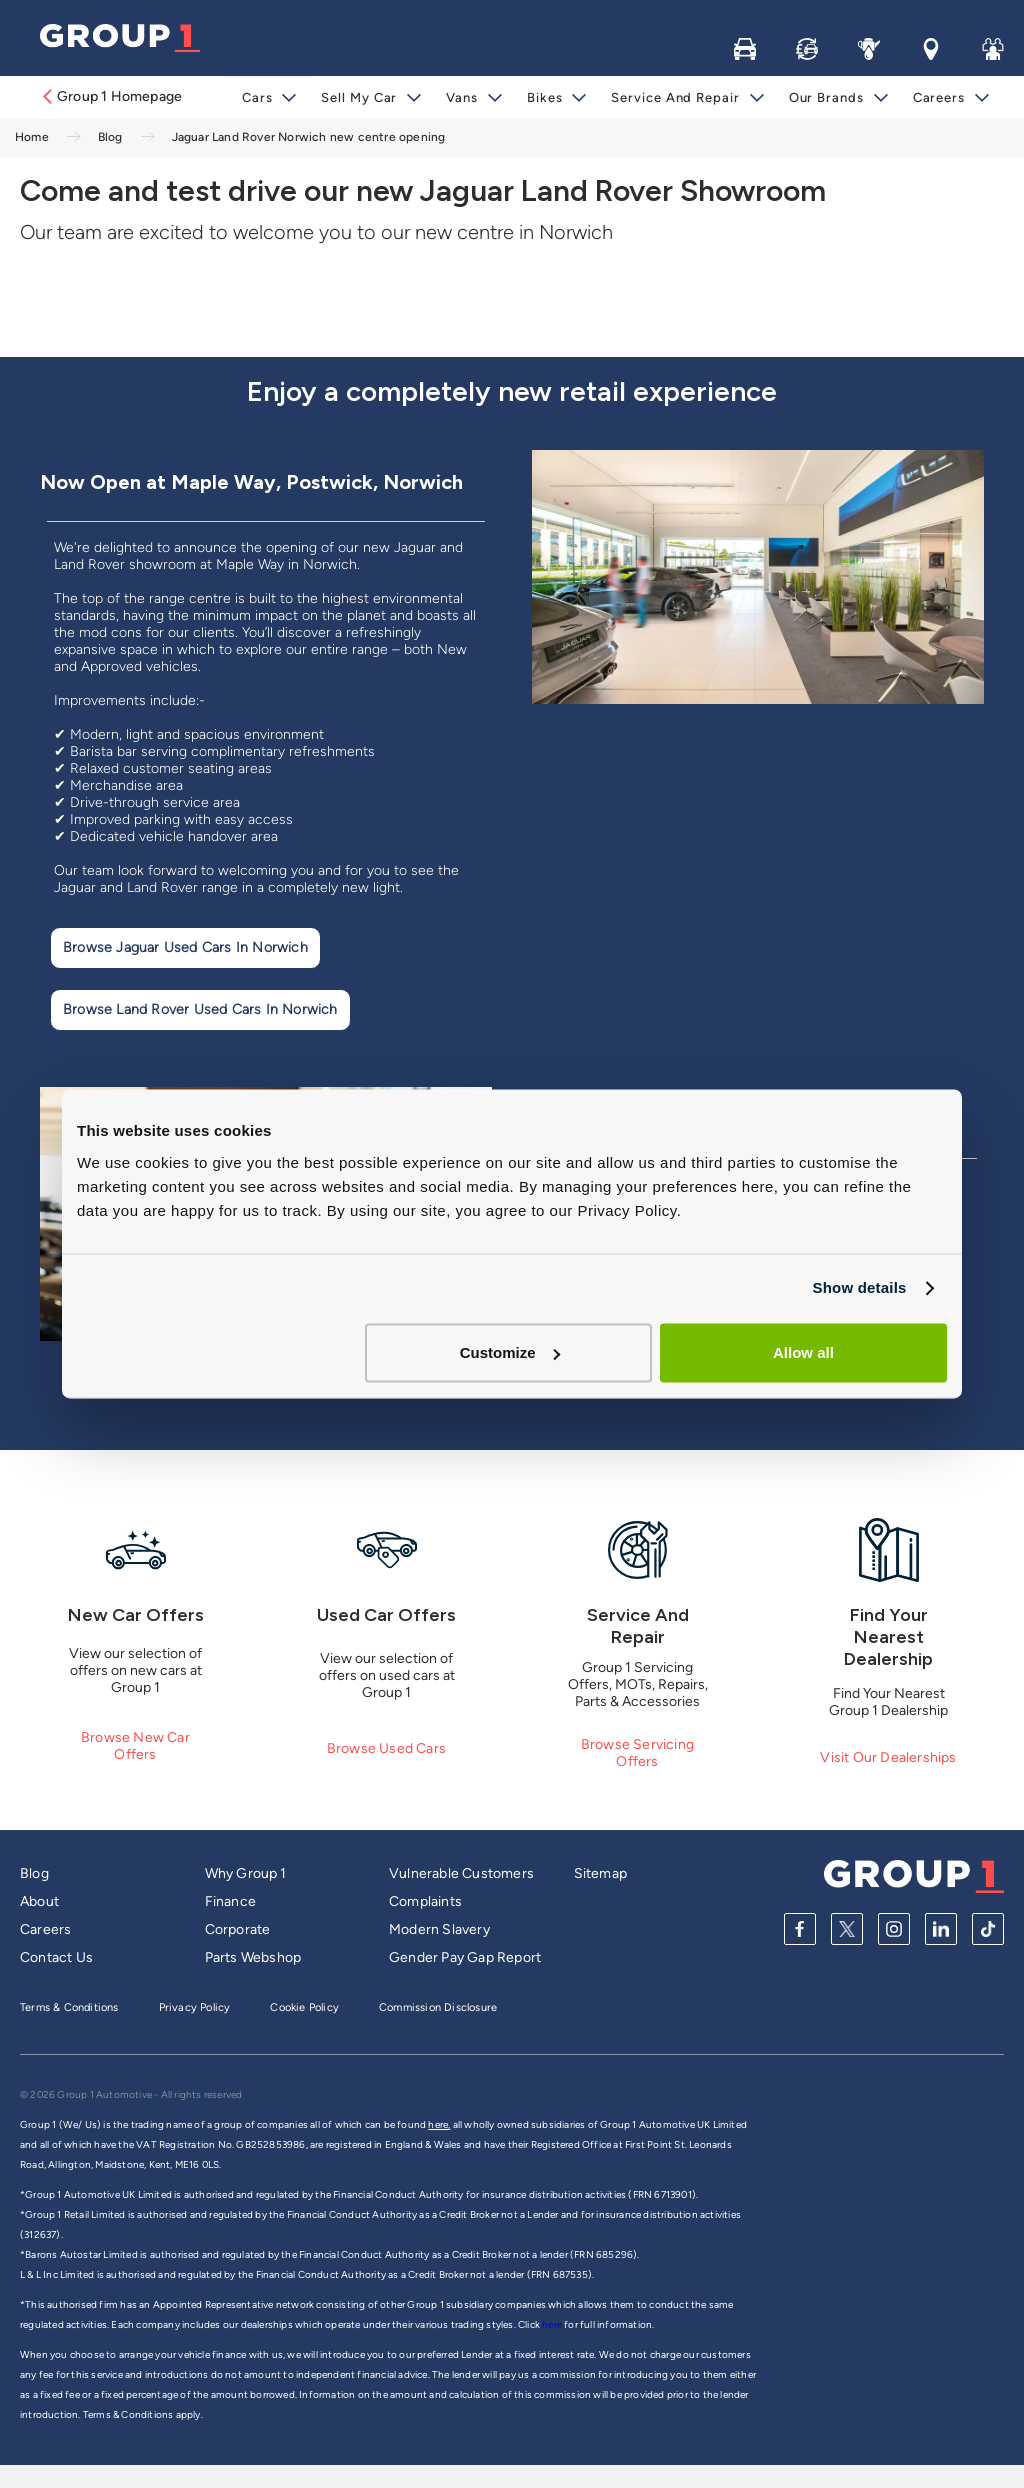 Image resolution: width=1024 pixels, height=2488 pixels. I want to click on Gender Pay Gap Report, so click(465, 1957).